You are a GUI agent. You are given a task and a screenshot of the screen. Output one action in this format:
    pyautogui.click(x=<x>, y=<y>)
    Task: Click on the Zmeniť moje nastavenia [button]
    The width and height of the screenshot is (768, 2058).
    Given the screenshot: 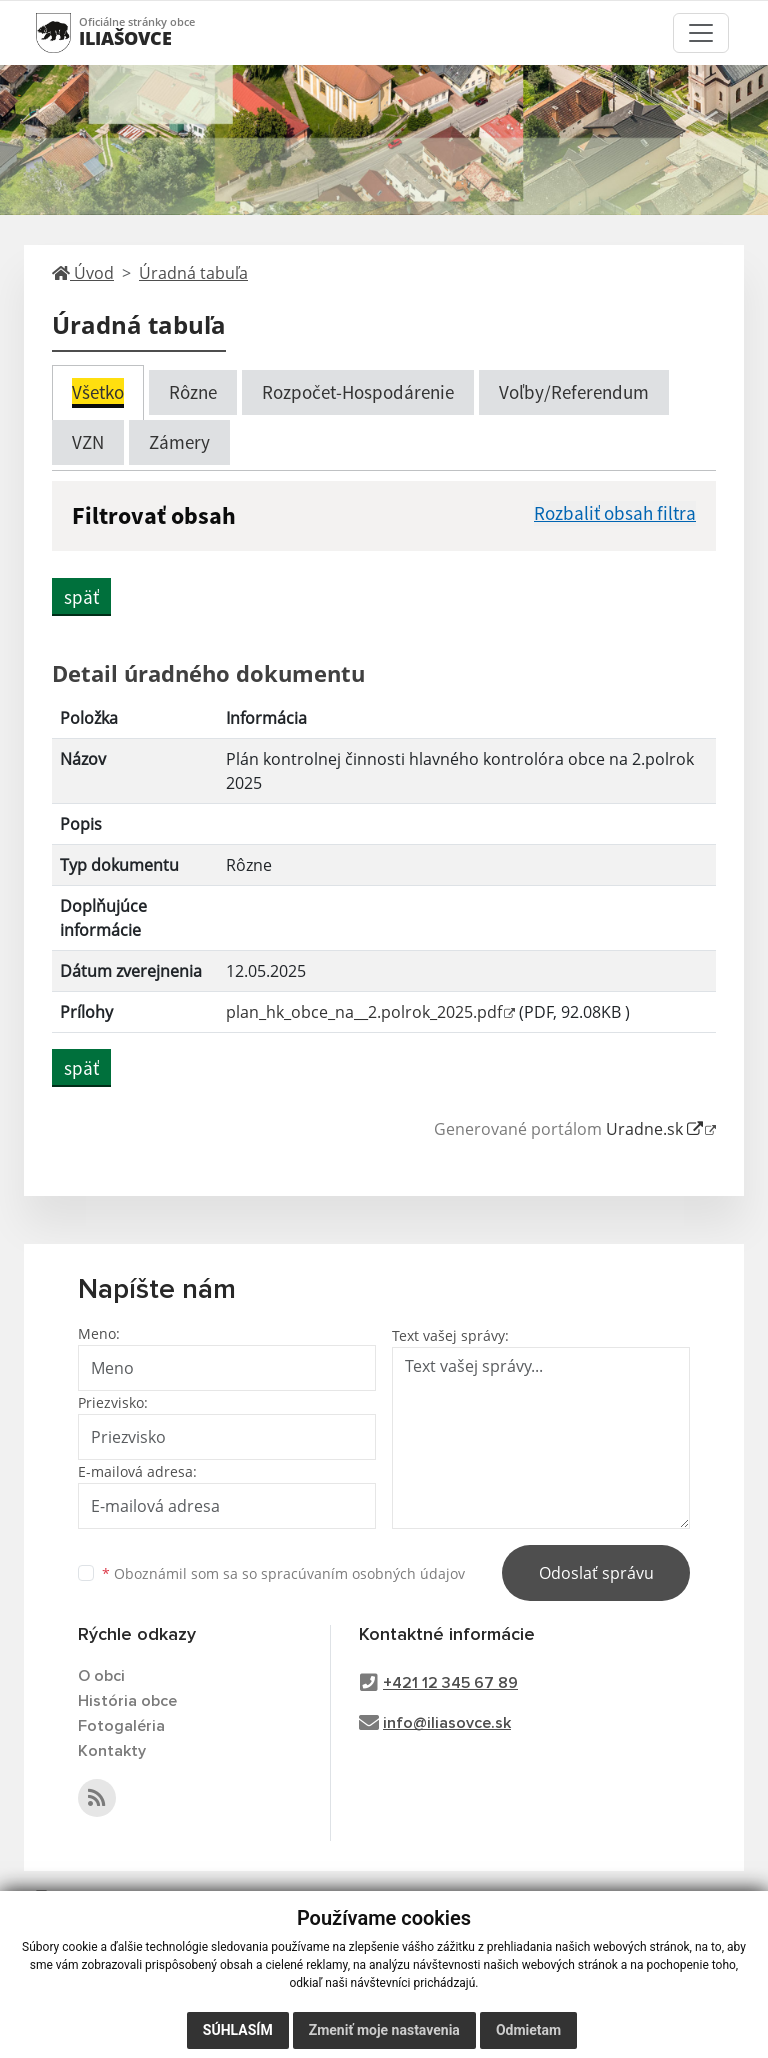 What is the action you would take?
    pyautogui.click(x=384, y=2030)
    